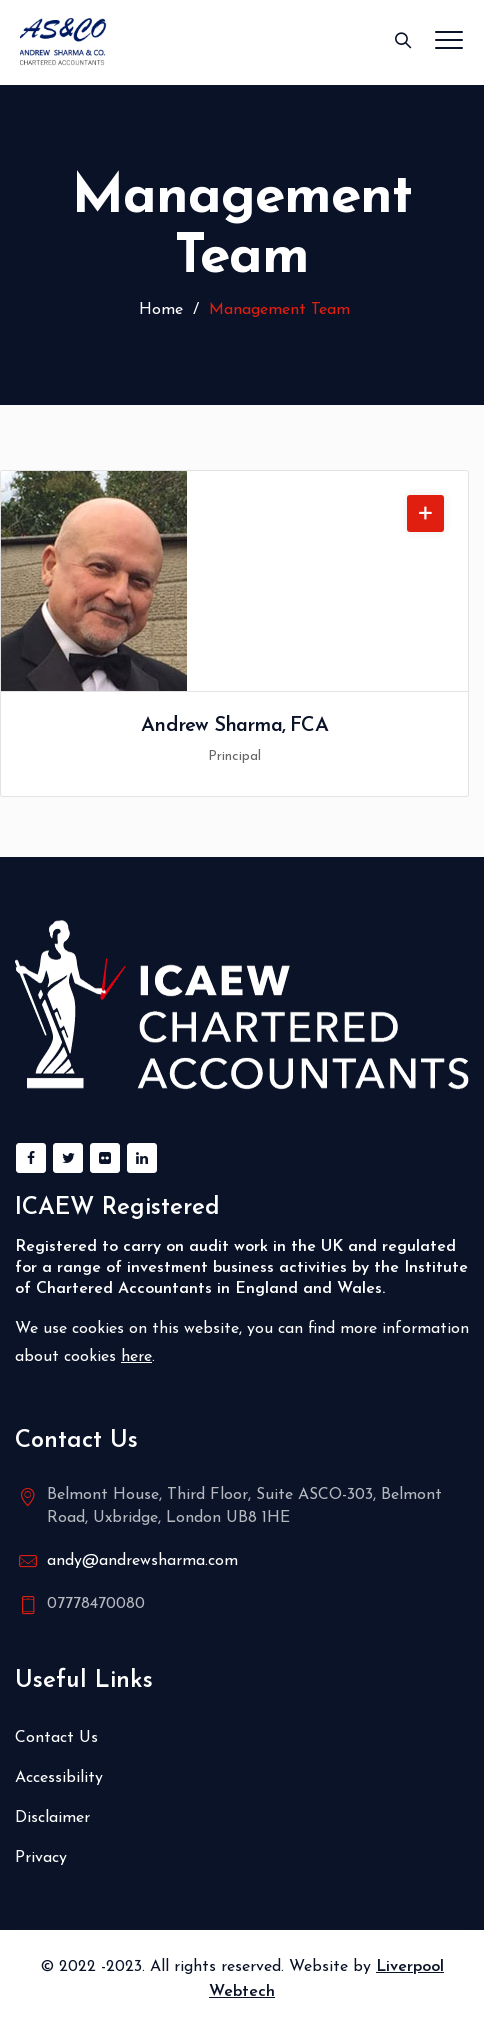  What do you see at coordinates (234, 726) in the screenshot?
I see `Andrew Sharma, FCA` at bounding box center [234, 726].